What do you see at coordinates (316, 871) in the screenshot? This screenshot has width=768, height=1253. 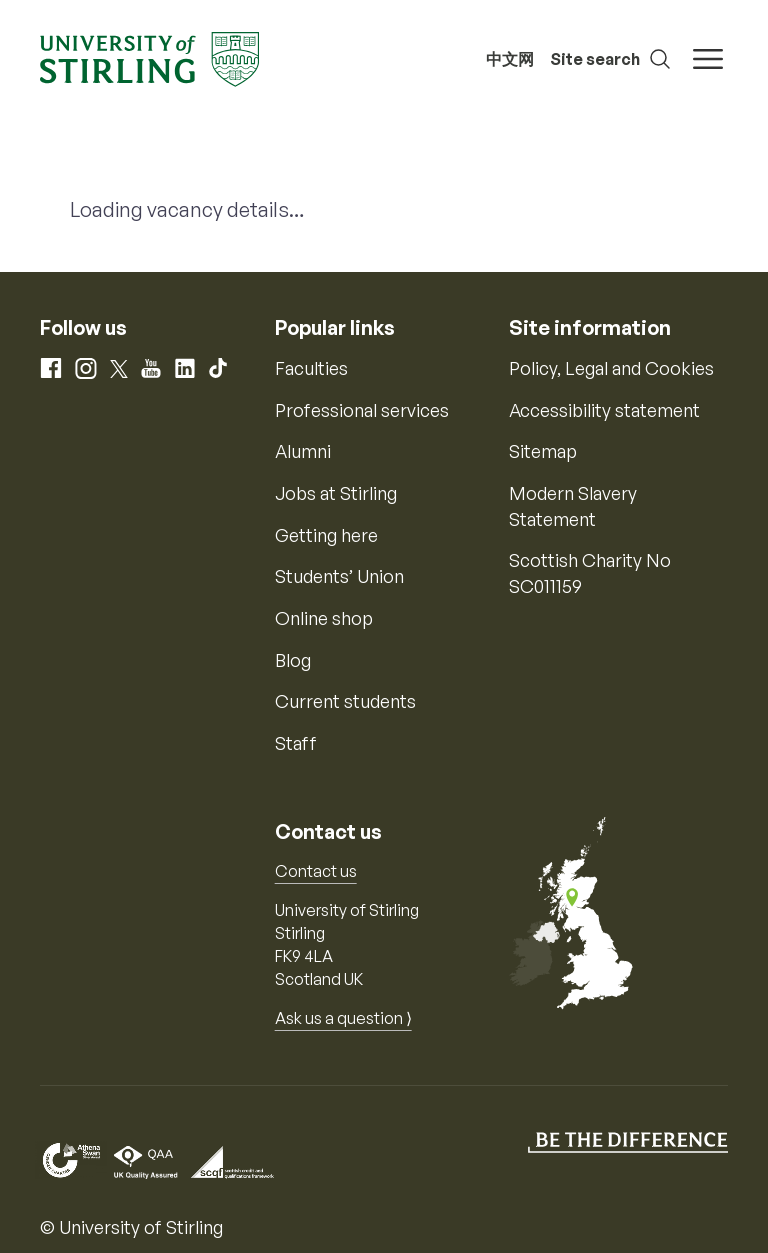 I see `Contact us` at bounding box center [316, 871].